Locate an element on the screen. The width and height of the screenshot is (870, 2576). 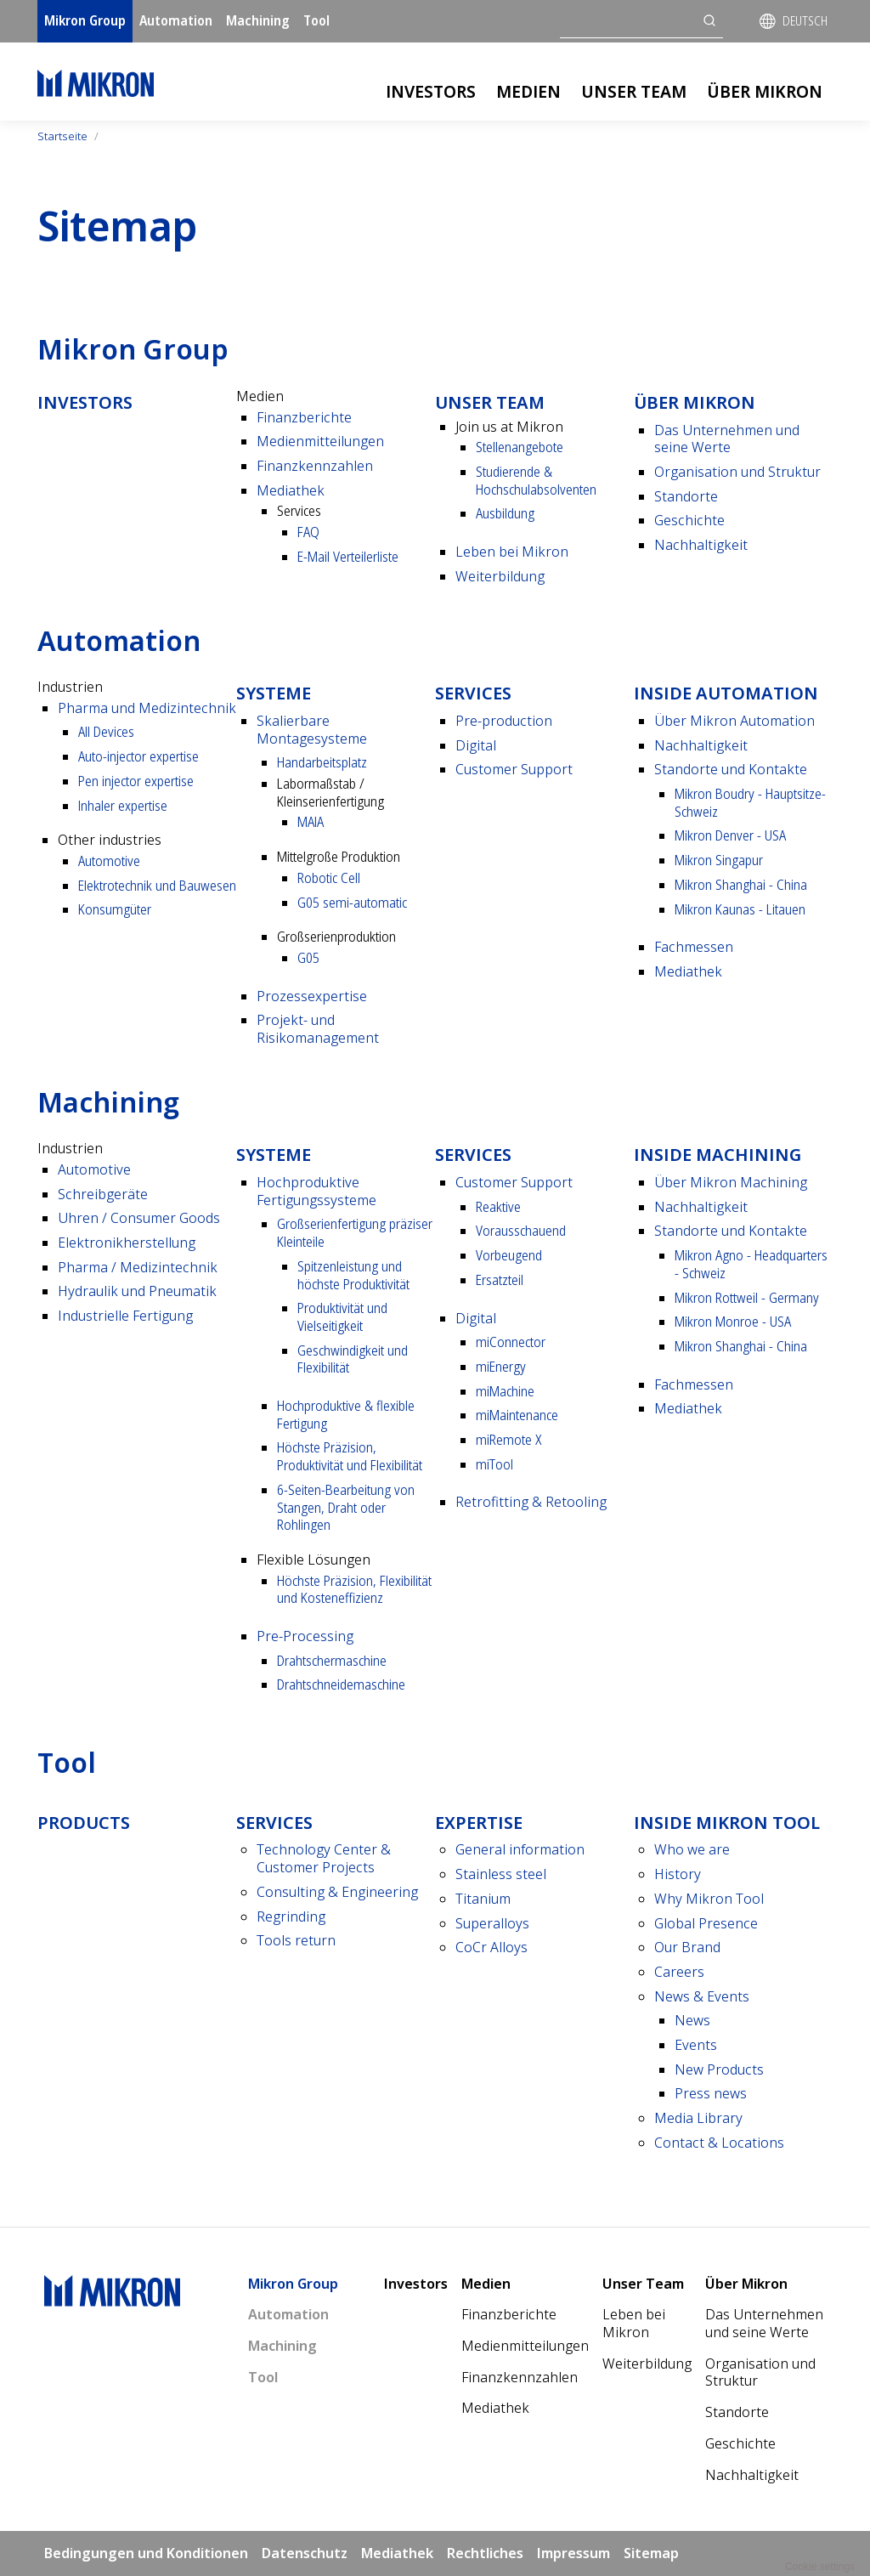
Systeme is located at coordinates (273, 693).